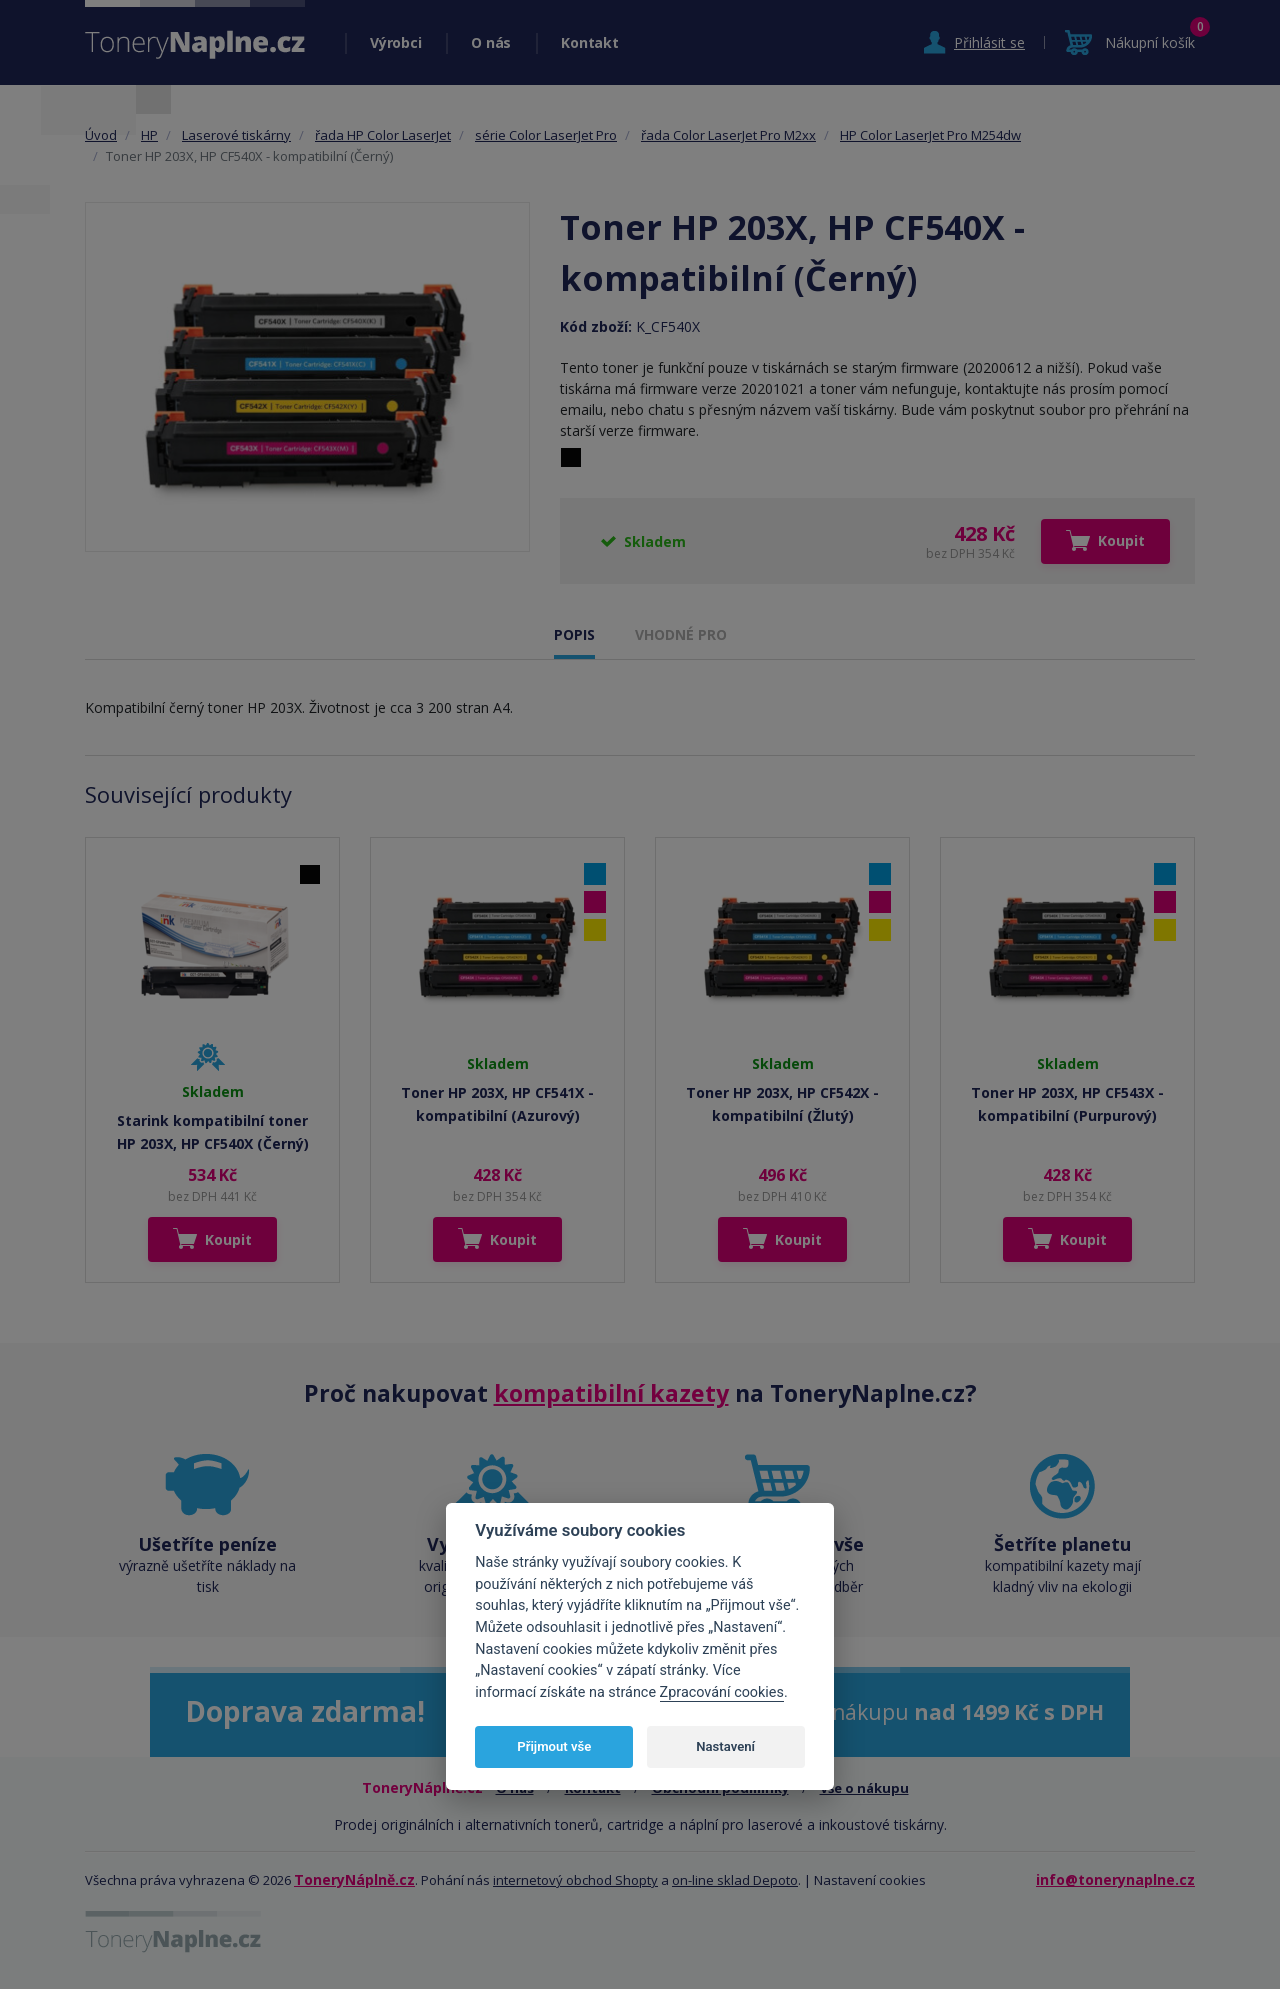 This screenshot has width=1280, height=1989. What do you see at coordinates (395, 42) in the screenshot?
I see `Výrobci` at bounding box center [395, 42].